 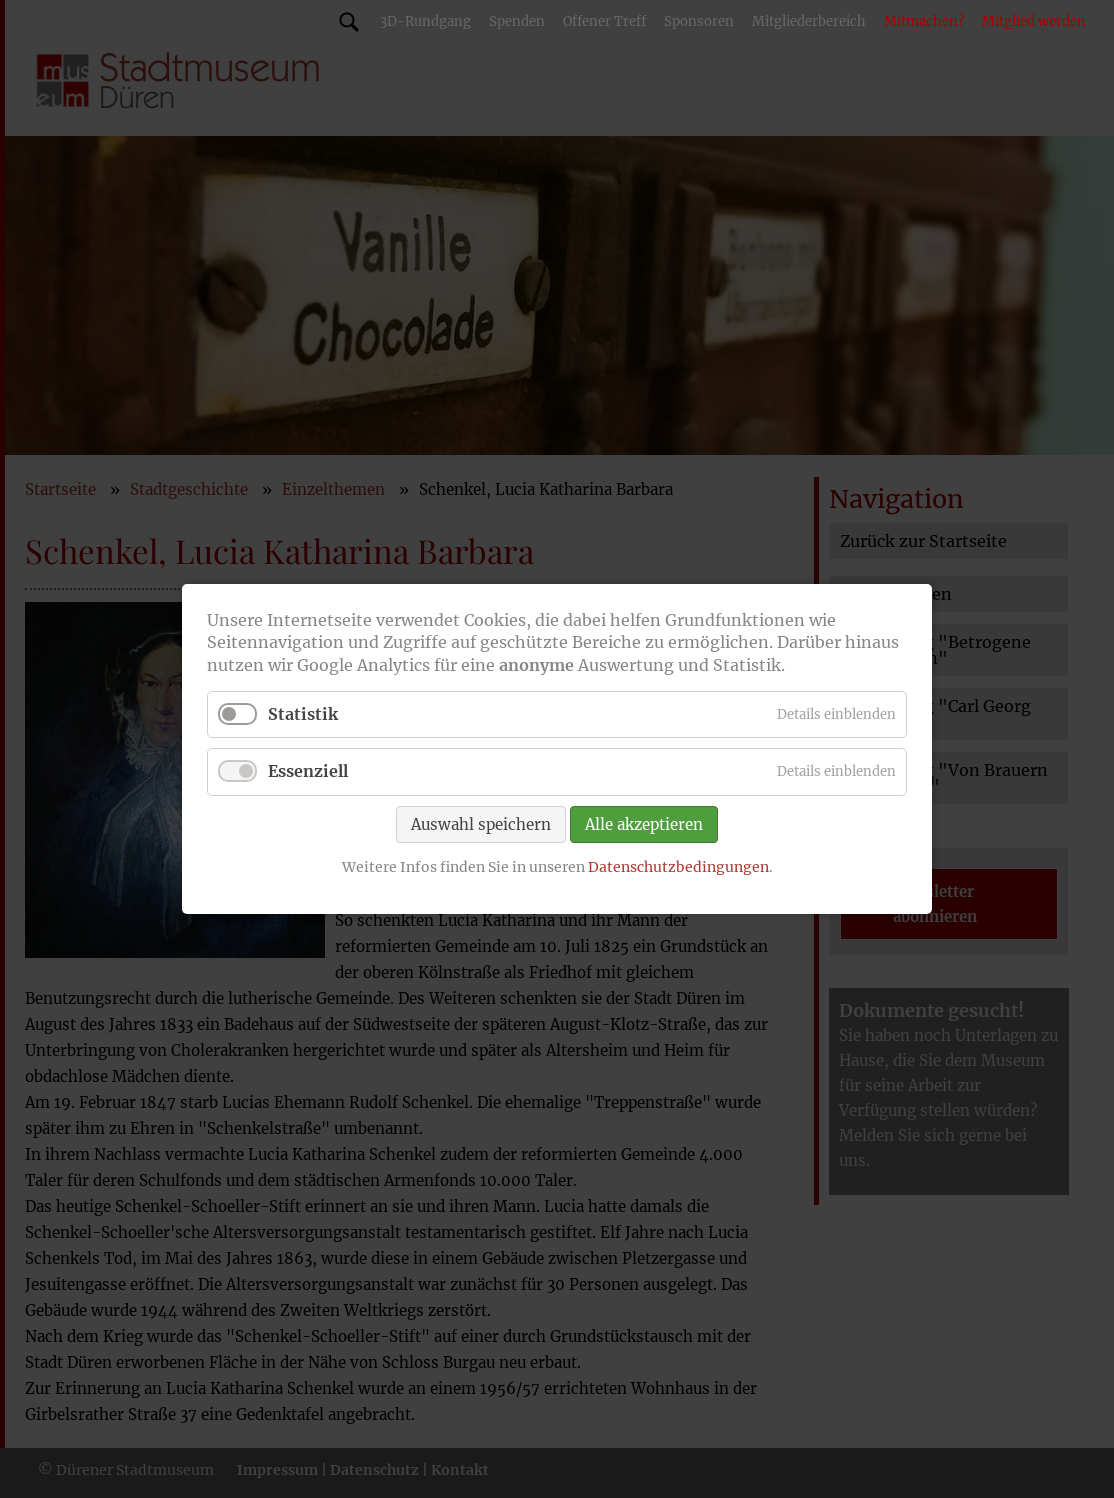 I want to click on Mitgliederbereich, so click(x=809, y=21).